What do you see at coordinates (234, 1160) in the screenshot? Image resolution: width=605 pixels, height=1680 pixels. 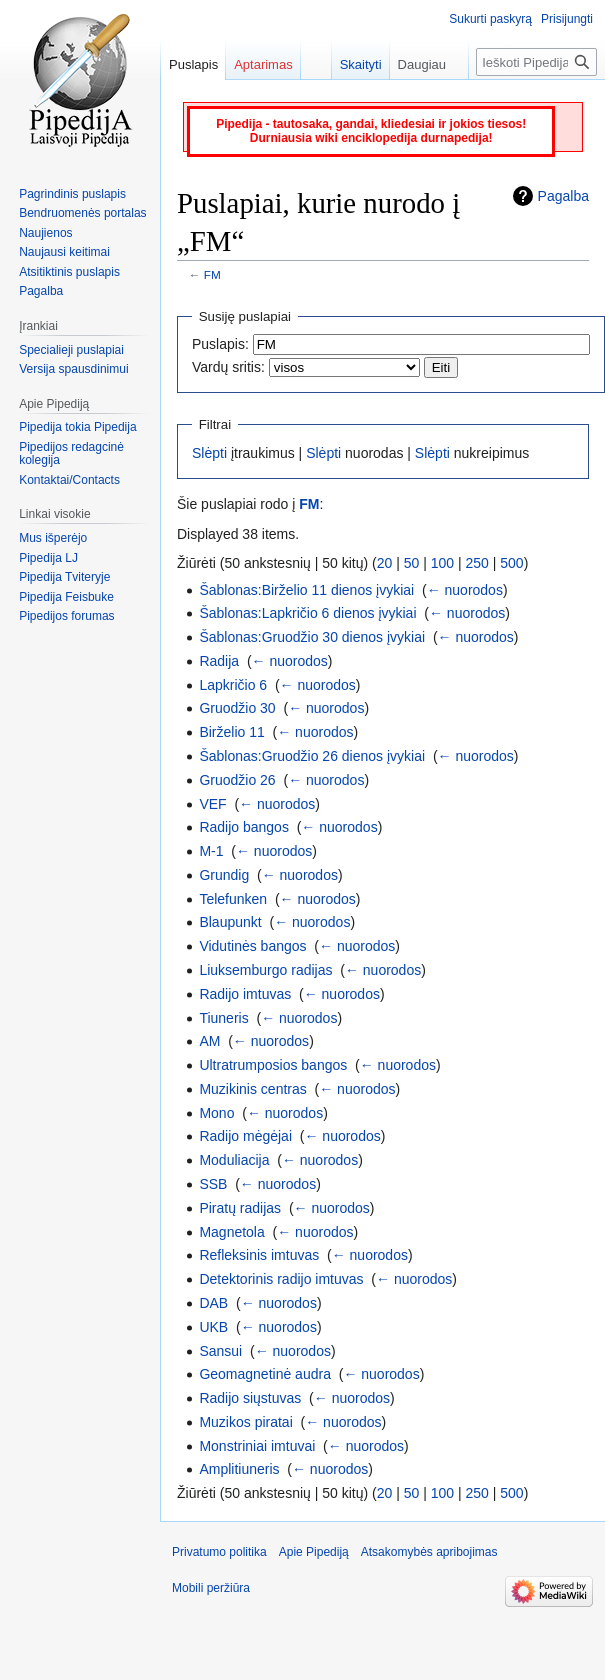 I see `Moduliacija` at bounding box center [234, 1160].